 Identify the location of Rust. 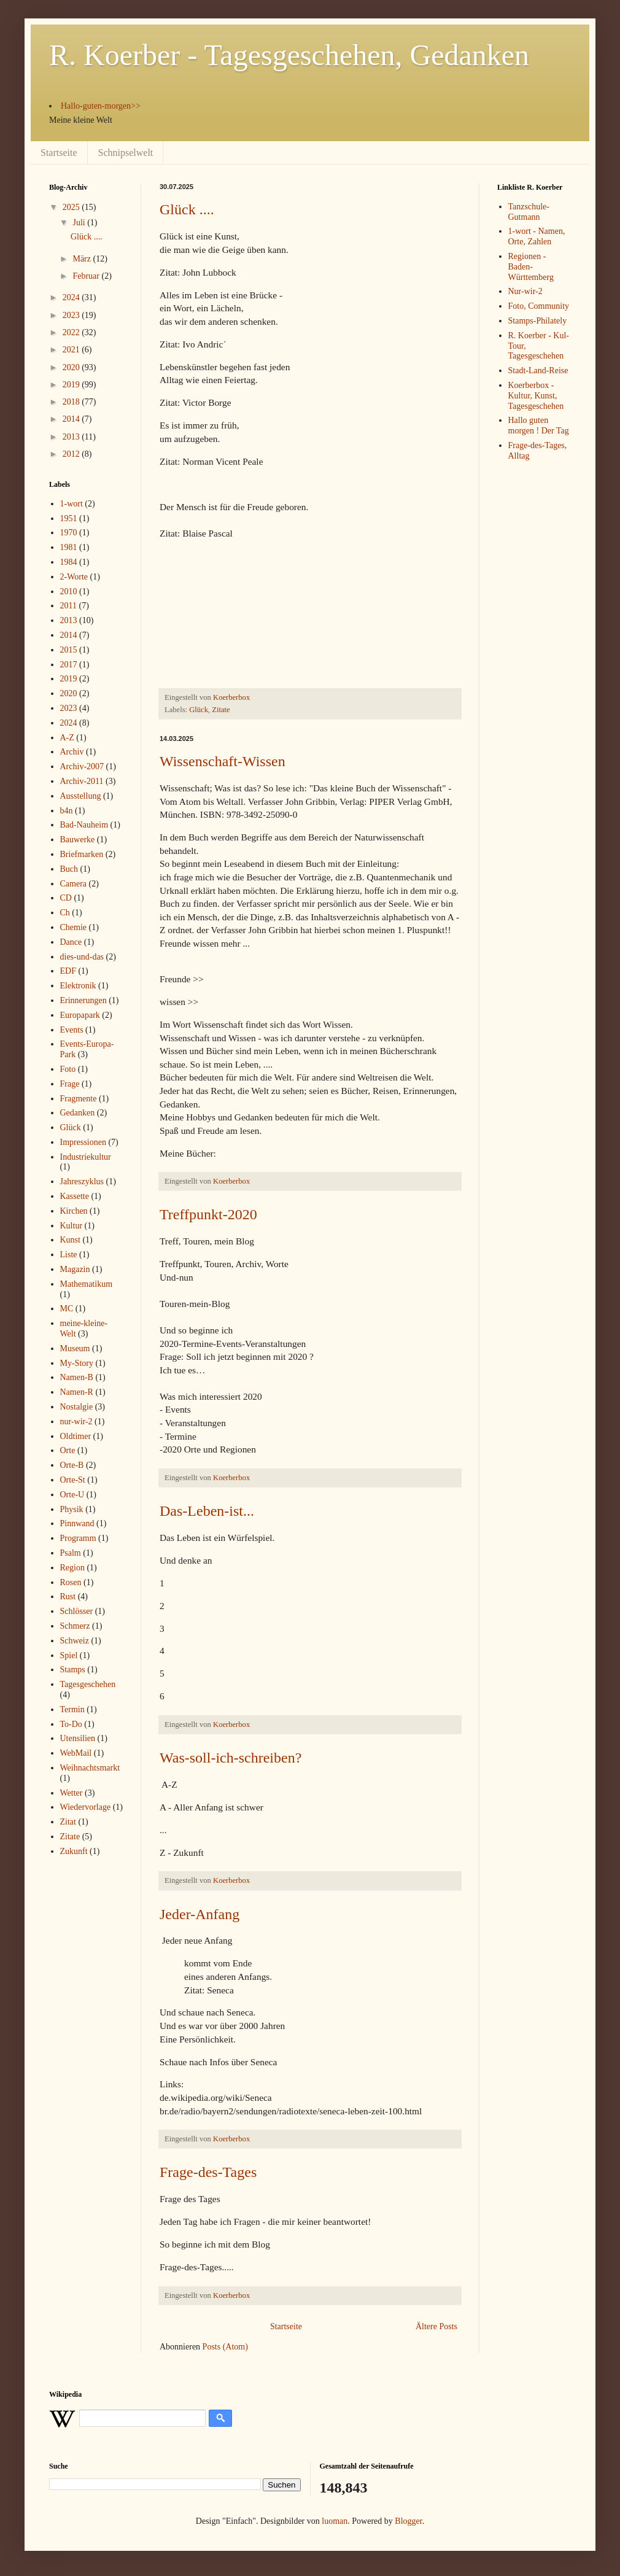
(68, 1596).